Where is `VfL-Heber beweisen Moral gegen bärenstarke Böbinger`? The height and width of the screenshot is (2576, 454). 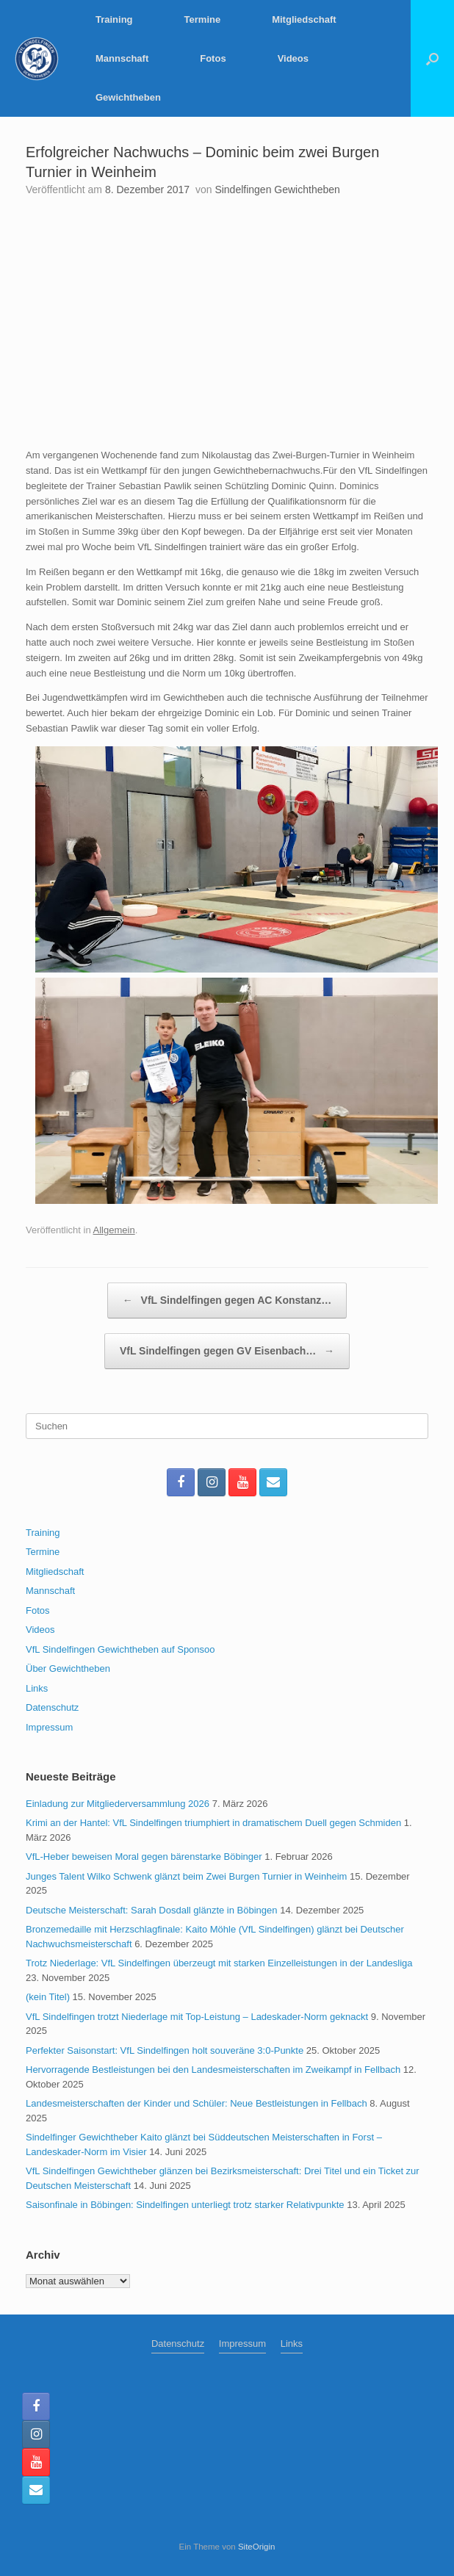
VfL-Heber beweisen Moral gegen bärenstarke Böbinger is located at coordinates (144, 1856).